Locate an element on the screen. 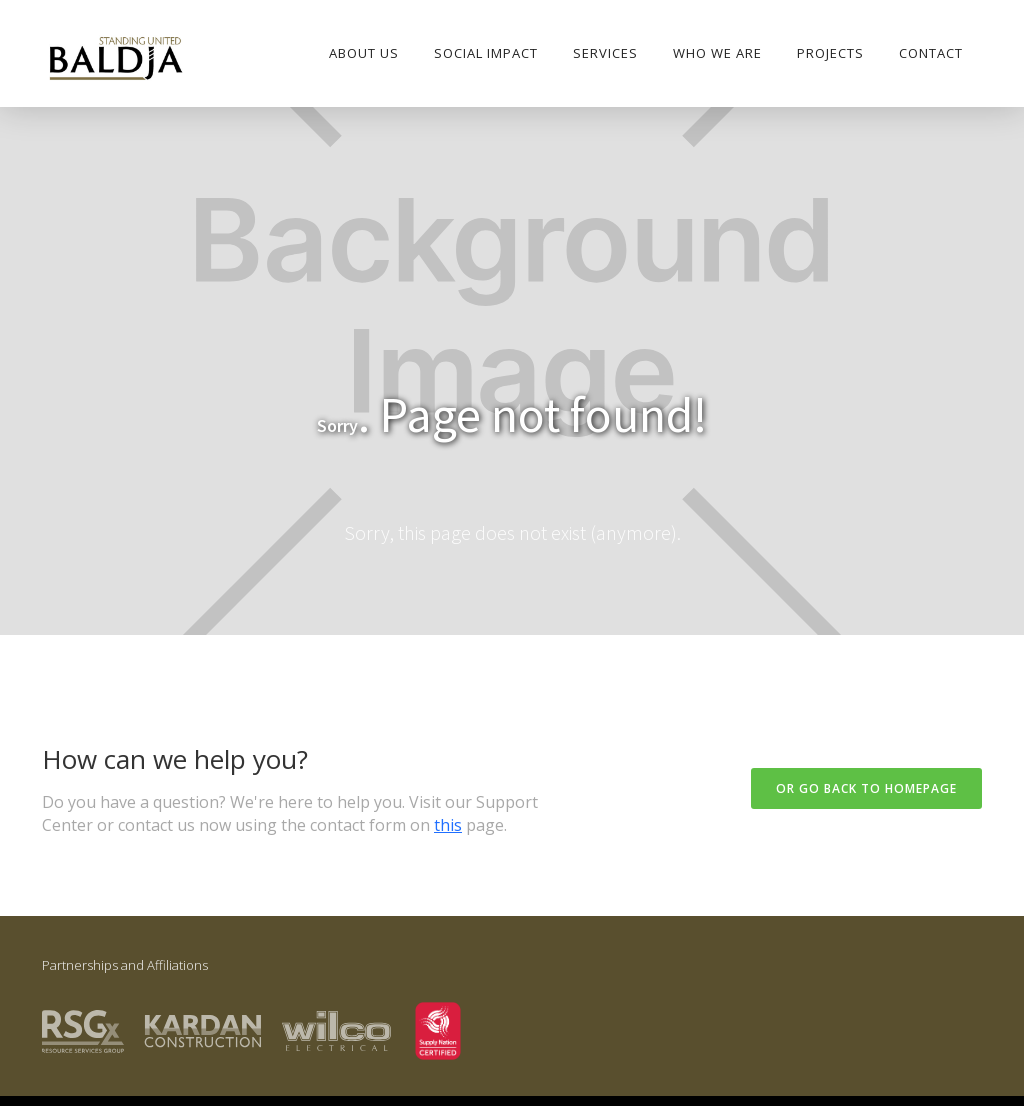  Services is located at coordinates (605, 53).